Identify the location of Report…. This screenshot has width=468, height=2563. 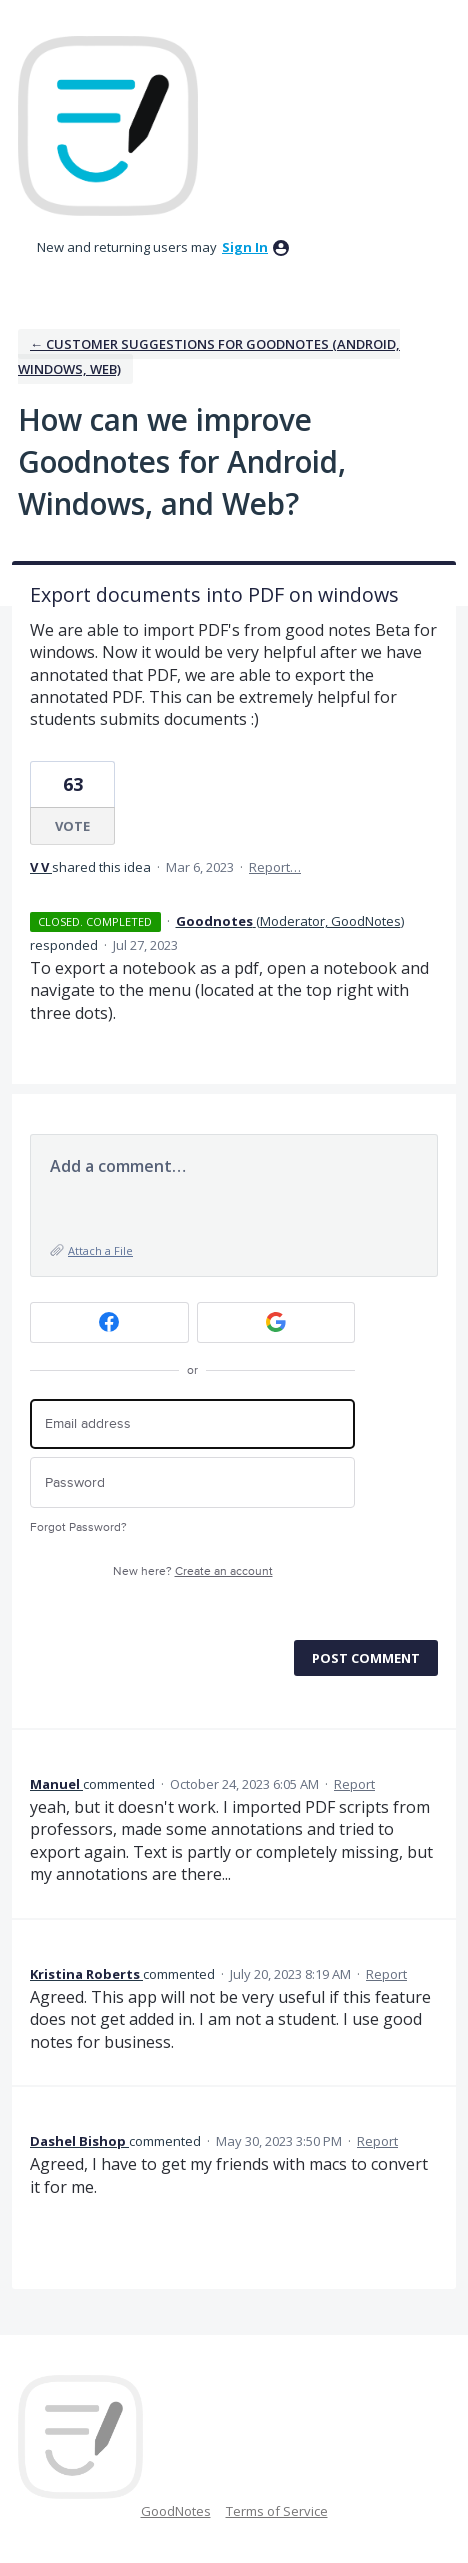
(275, 867).